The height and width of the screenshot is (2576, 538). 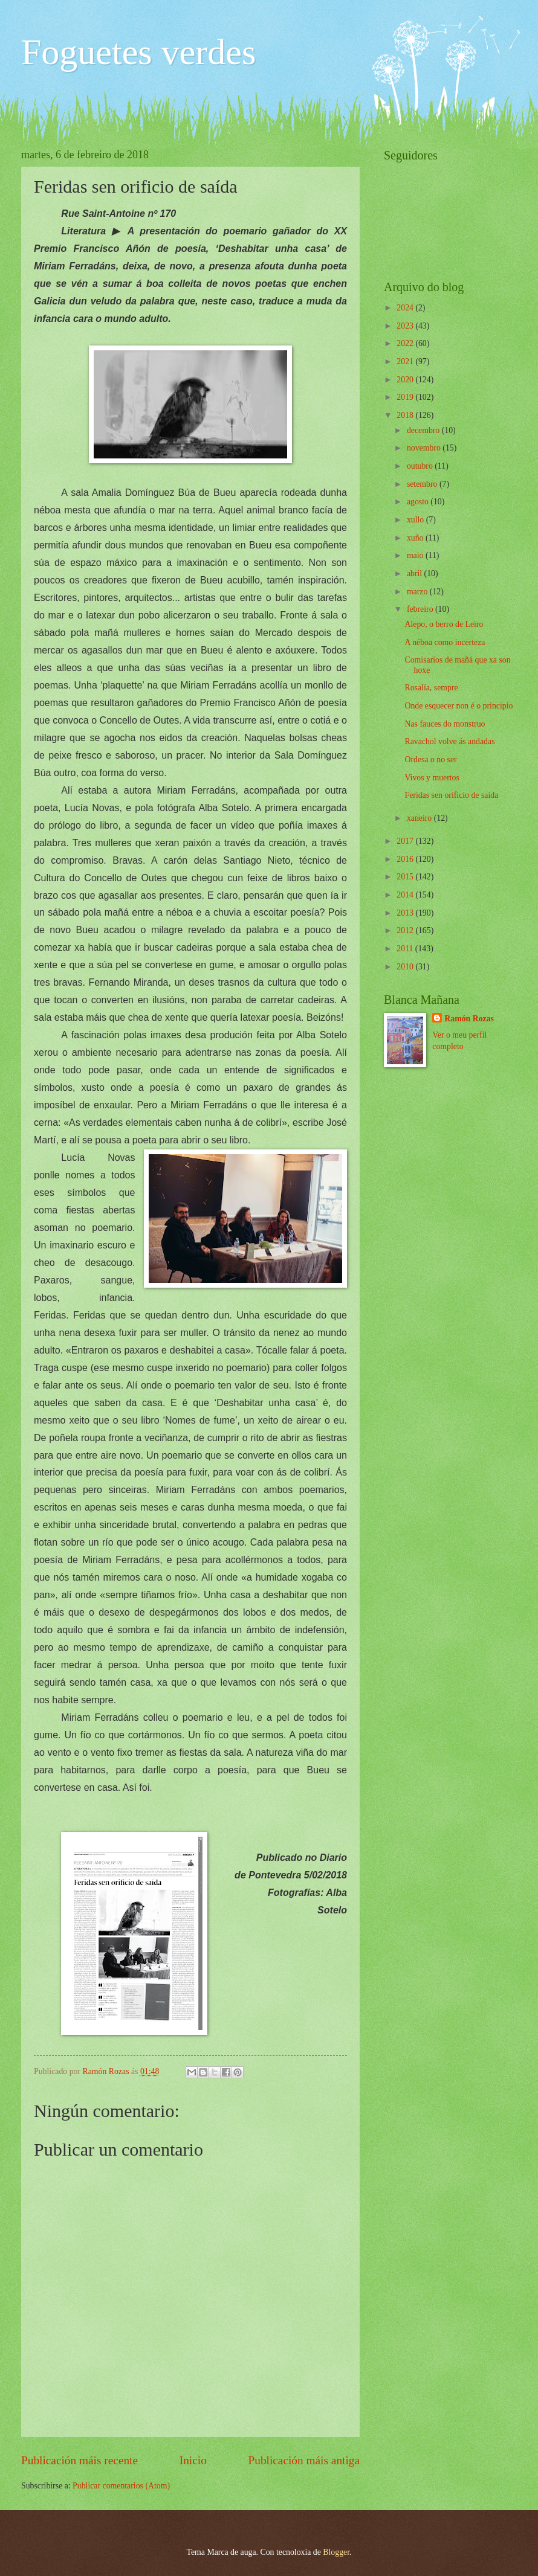 I want to click on xaneiro, so click(x=420, y=818).